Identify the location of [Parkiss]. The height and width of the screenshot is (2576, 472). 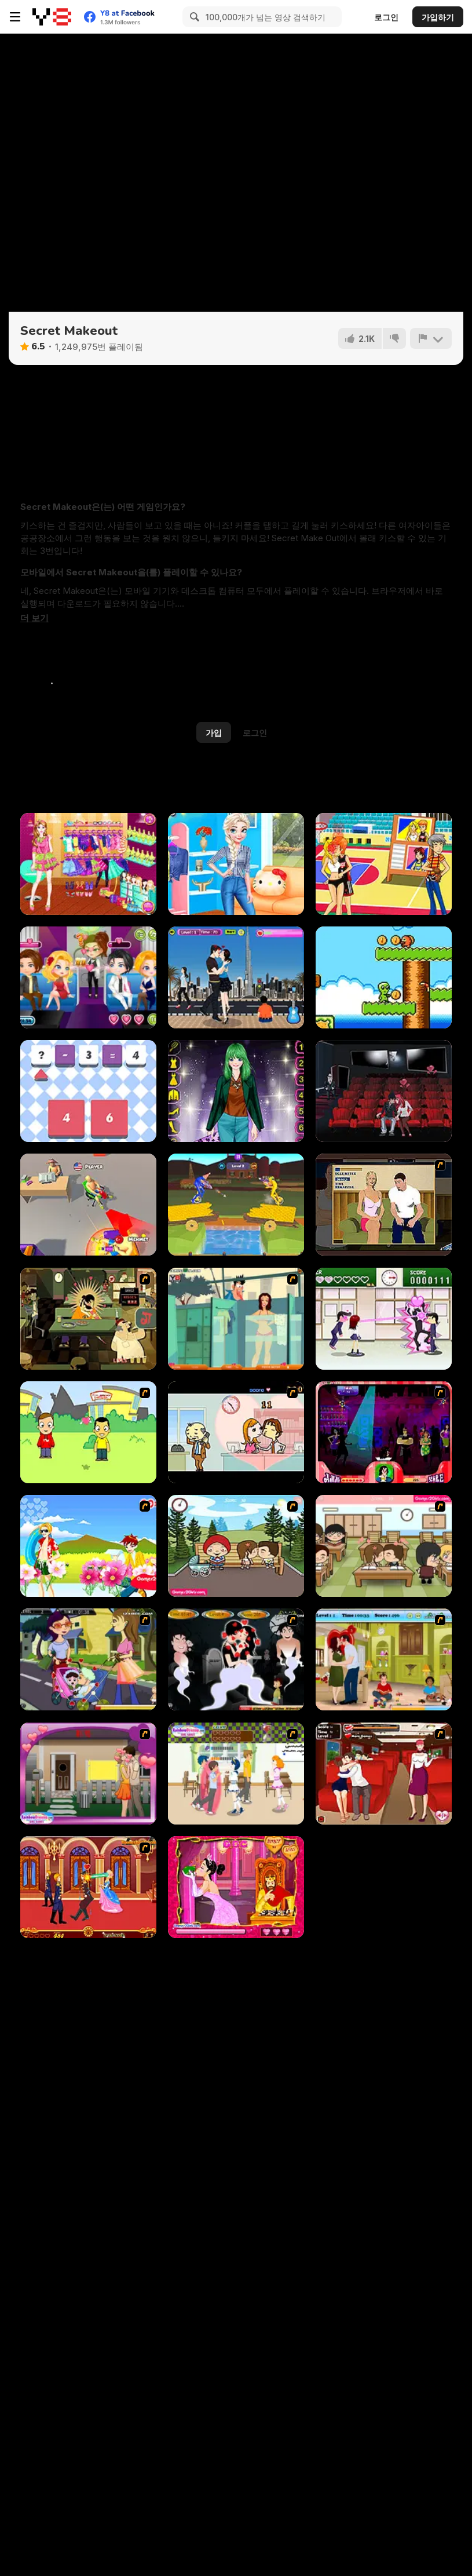
(236, 1546).